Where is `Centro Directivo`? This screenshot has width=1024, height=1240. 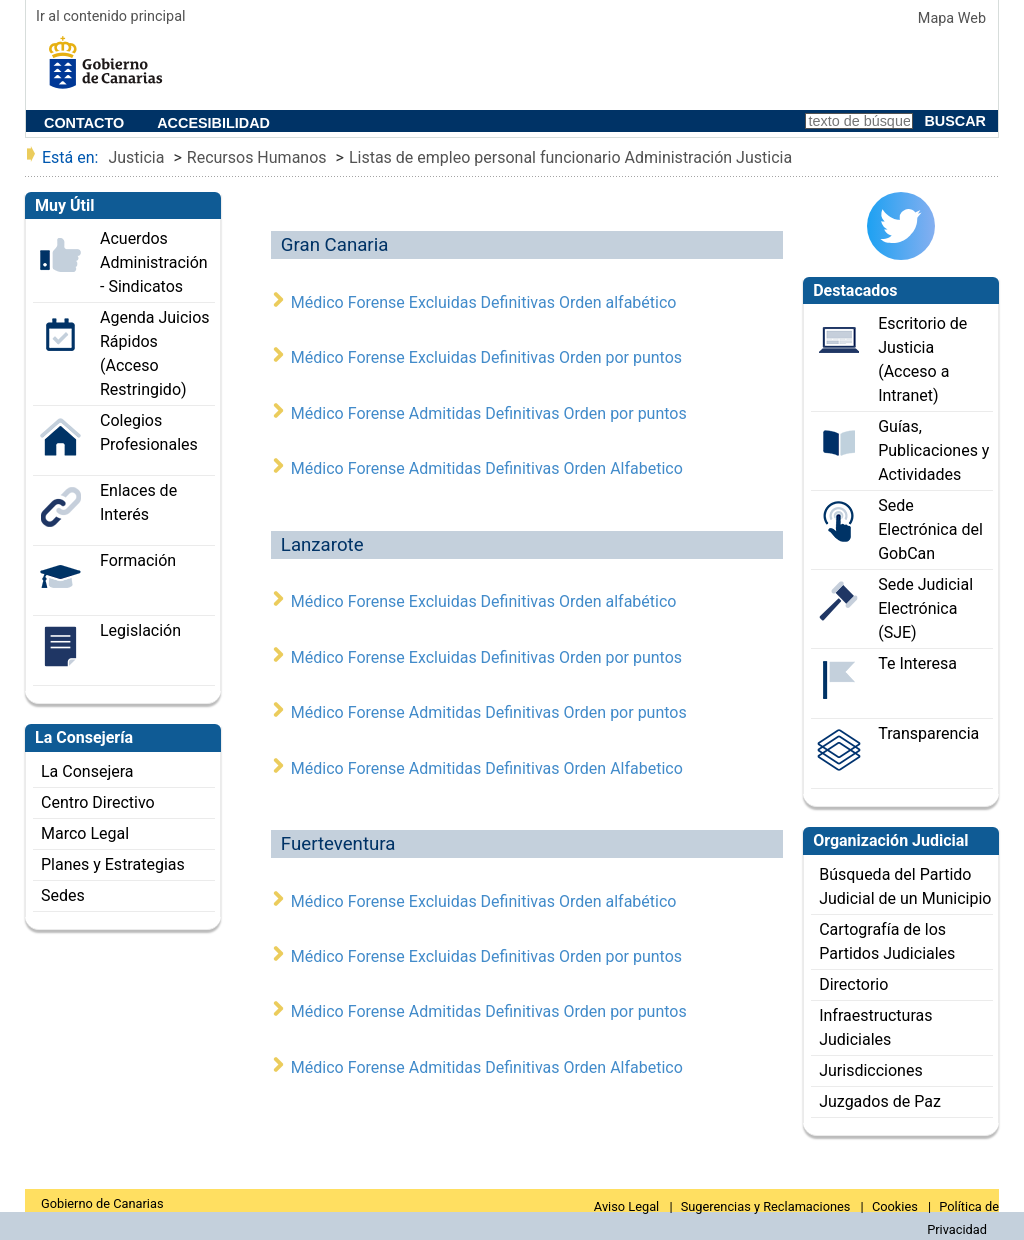
Centro Directivo is located at coordinates (98, 802).